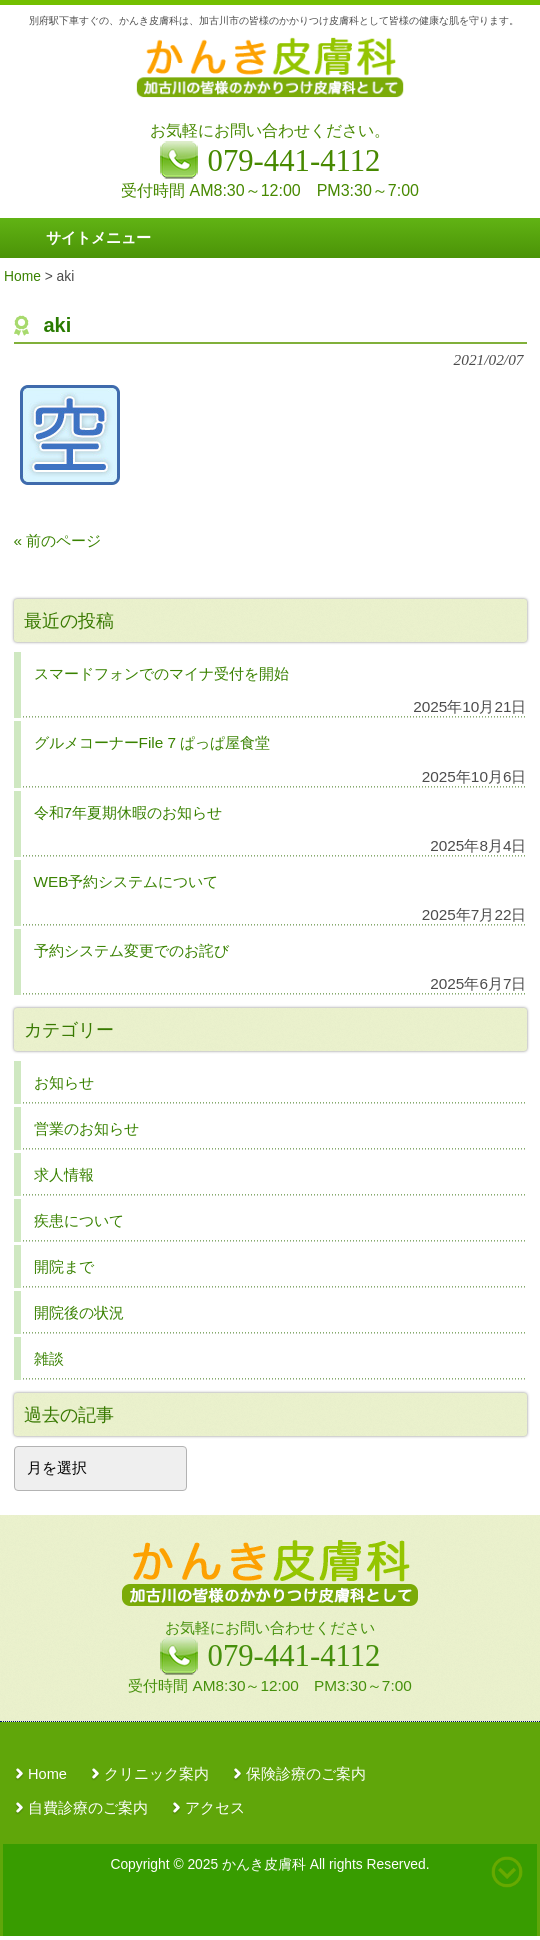 This screenshot has height=1940, width=540. What do you see at coordinates (64, 1266) in the screenshot?
I see `開院まで` at bounding box center [64, 1266].